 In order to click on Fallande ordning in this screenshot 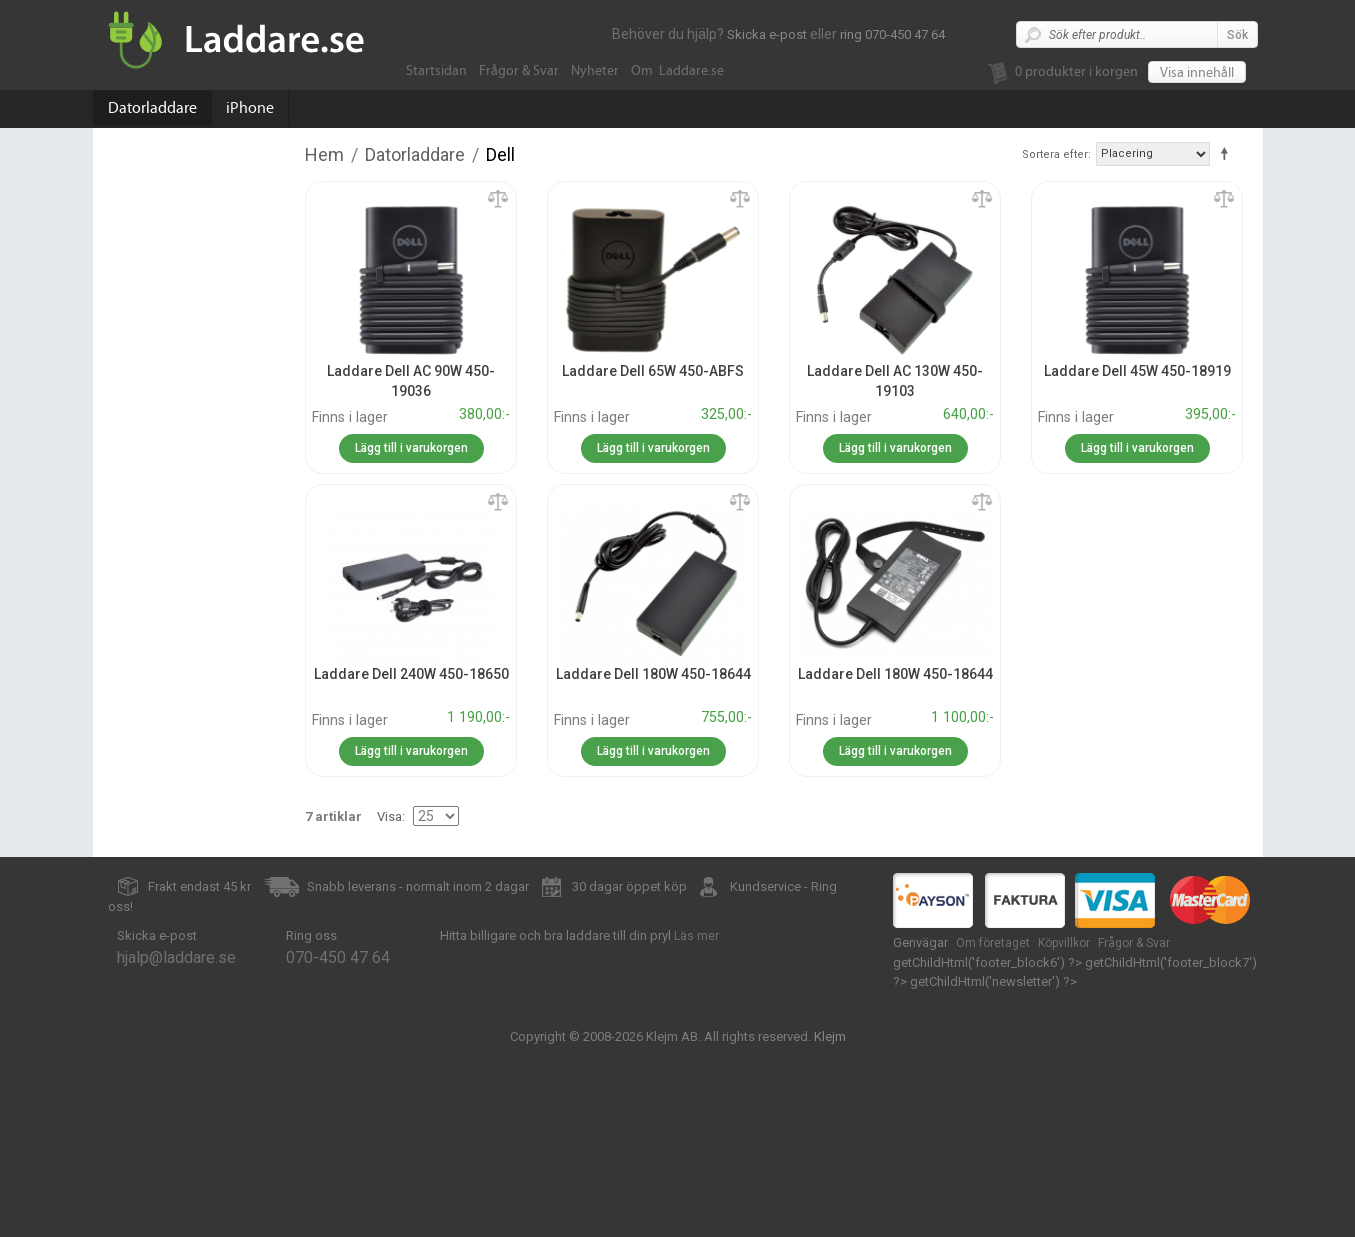, I will do `click(1228, 153)`.